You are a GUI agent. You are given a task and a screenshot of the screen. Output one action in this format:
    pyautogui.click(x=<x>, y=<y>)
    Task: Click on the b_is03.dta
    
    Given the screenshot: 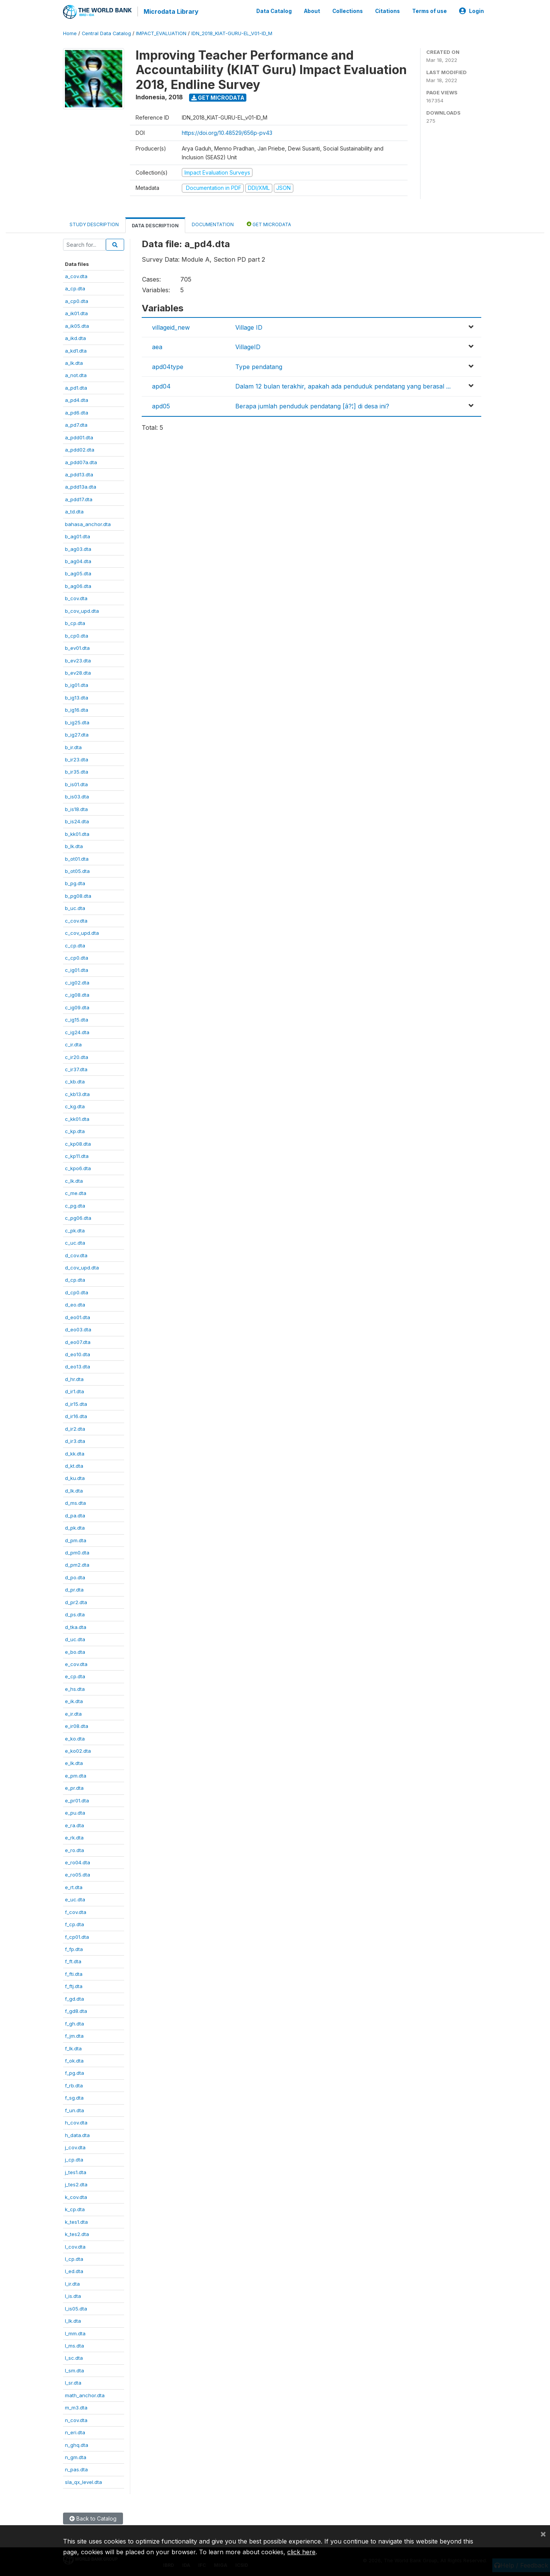 What is the action you would take?
    pyautogui.click(x=77, y=795)
    